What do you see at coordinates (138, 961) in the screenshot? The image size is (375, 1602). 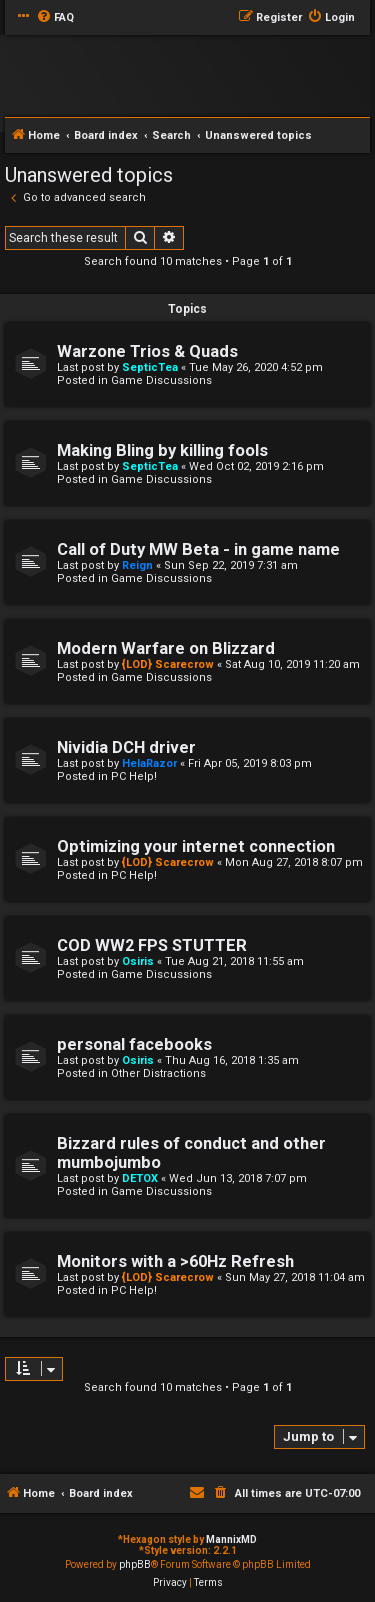 I see `Osiris` at bounding box center [138, 961].